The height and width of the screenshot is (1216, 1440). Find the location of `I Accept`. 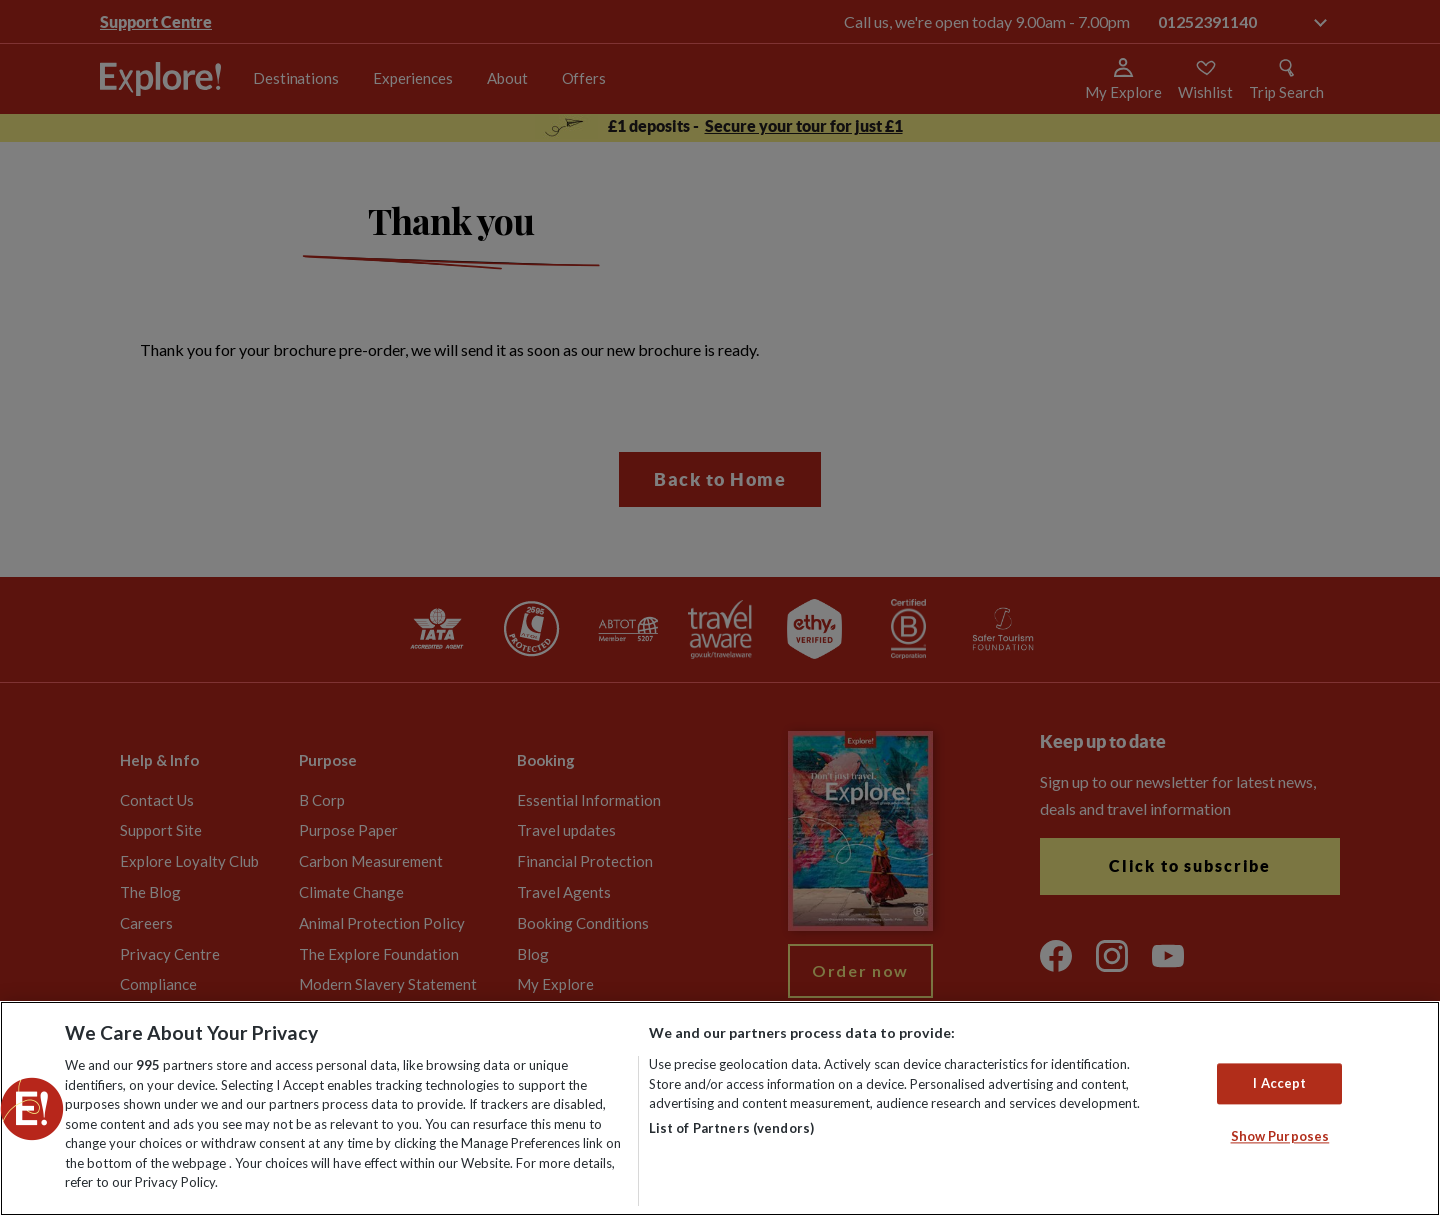

I Accept is located at coordinates (1279, 1083).